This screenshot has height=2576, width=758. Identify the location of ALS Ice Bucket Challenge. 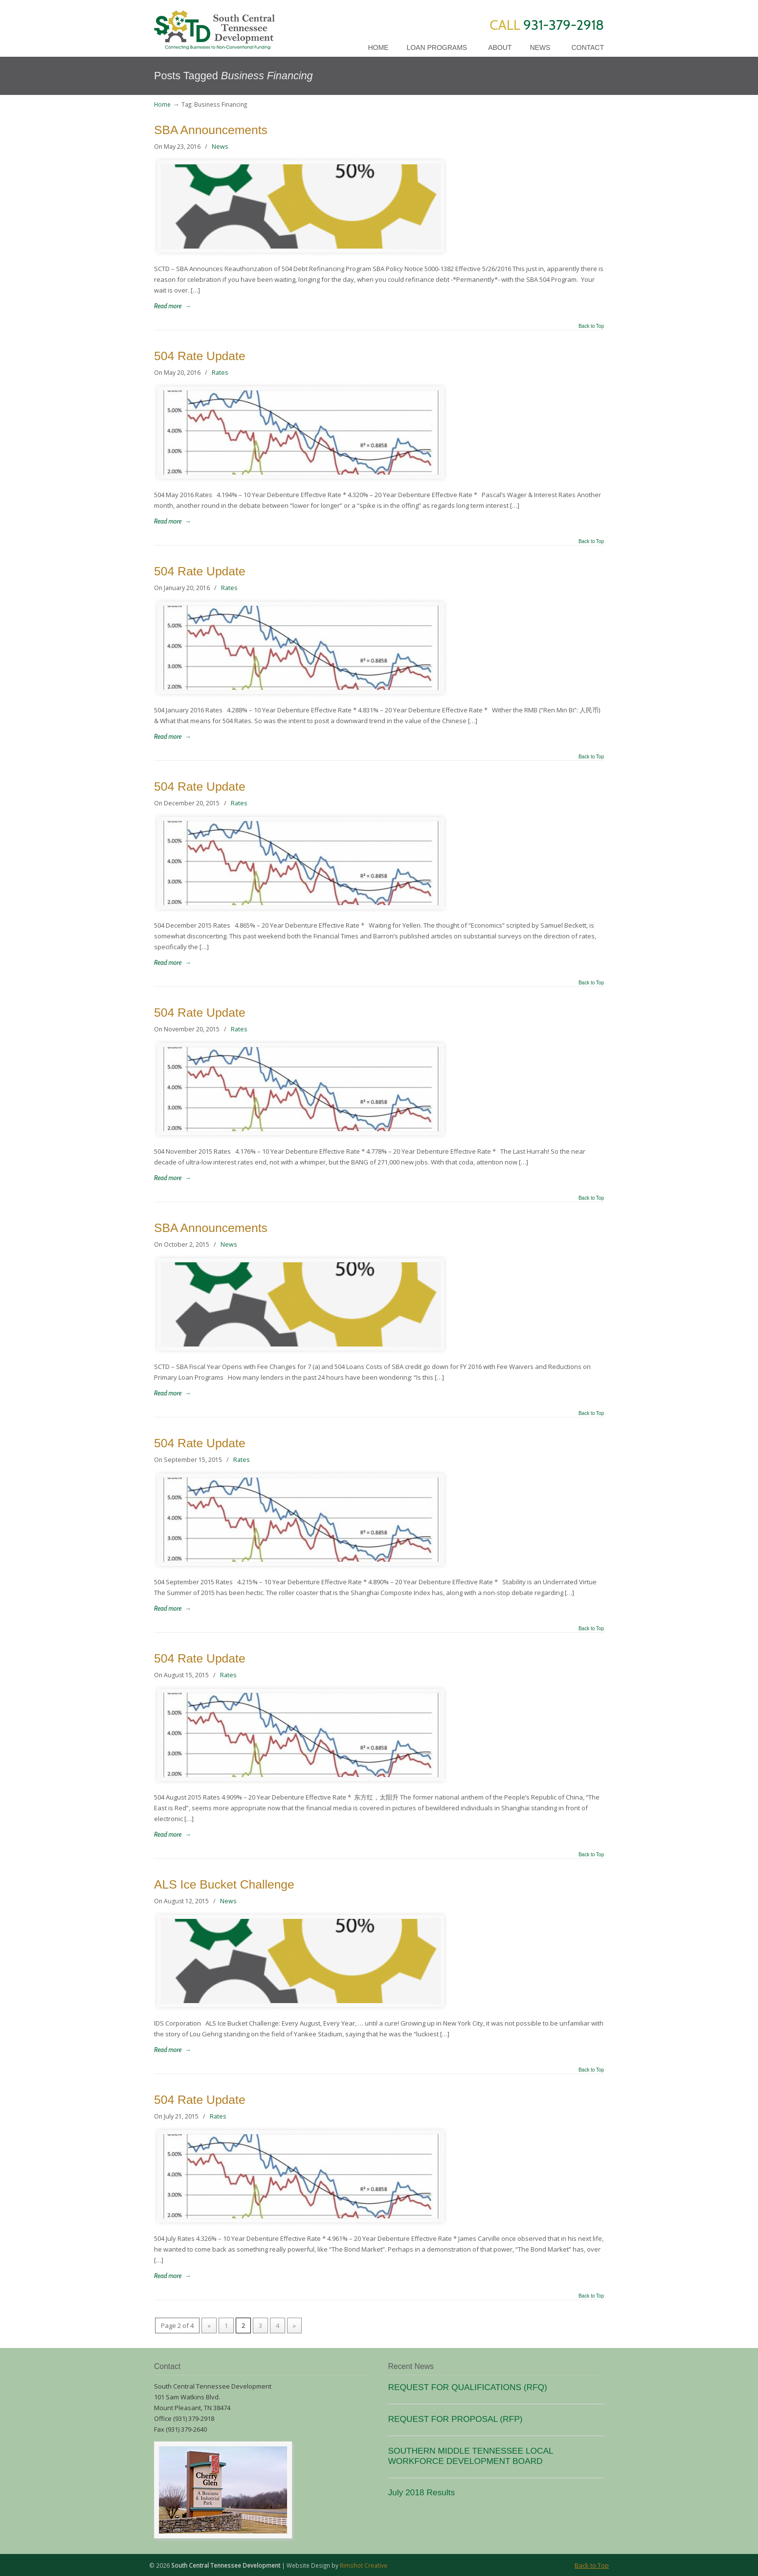
(224, 1884).